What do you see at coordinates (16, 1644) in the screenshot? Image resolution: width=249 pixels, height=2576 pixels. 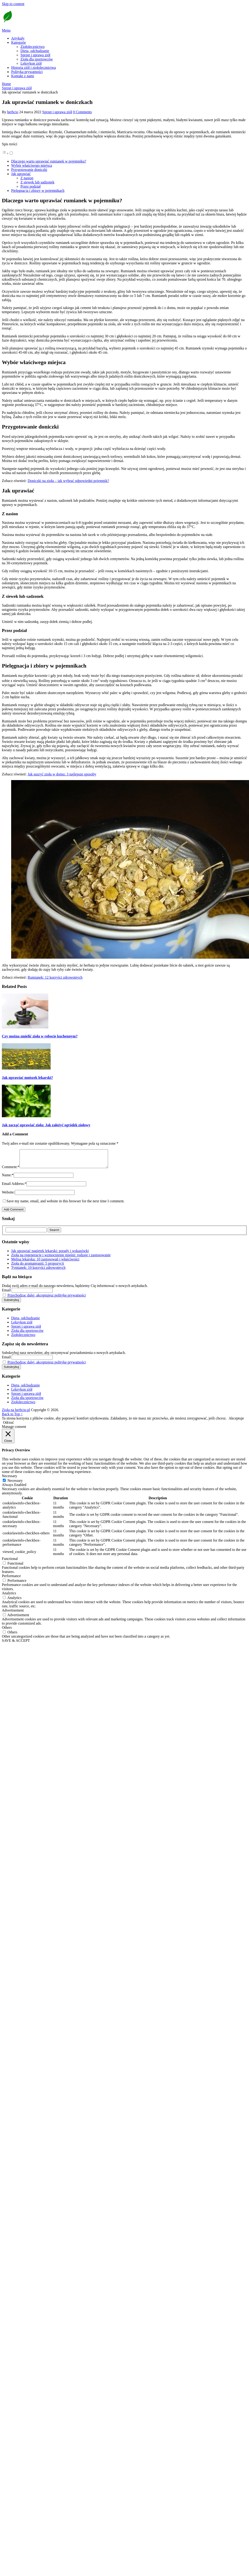 I see `SAVE & ACCEPT [button]` at bounding box center [16, 1644].